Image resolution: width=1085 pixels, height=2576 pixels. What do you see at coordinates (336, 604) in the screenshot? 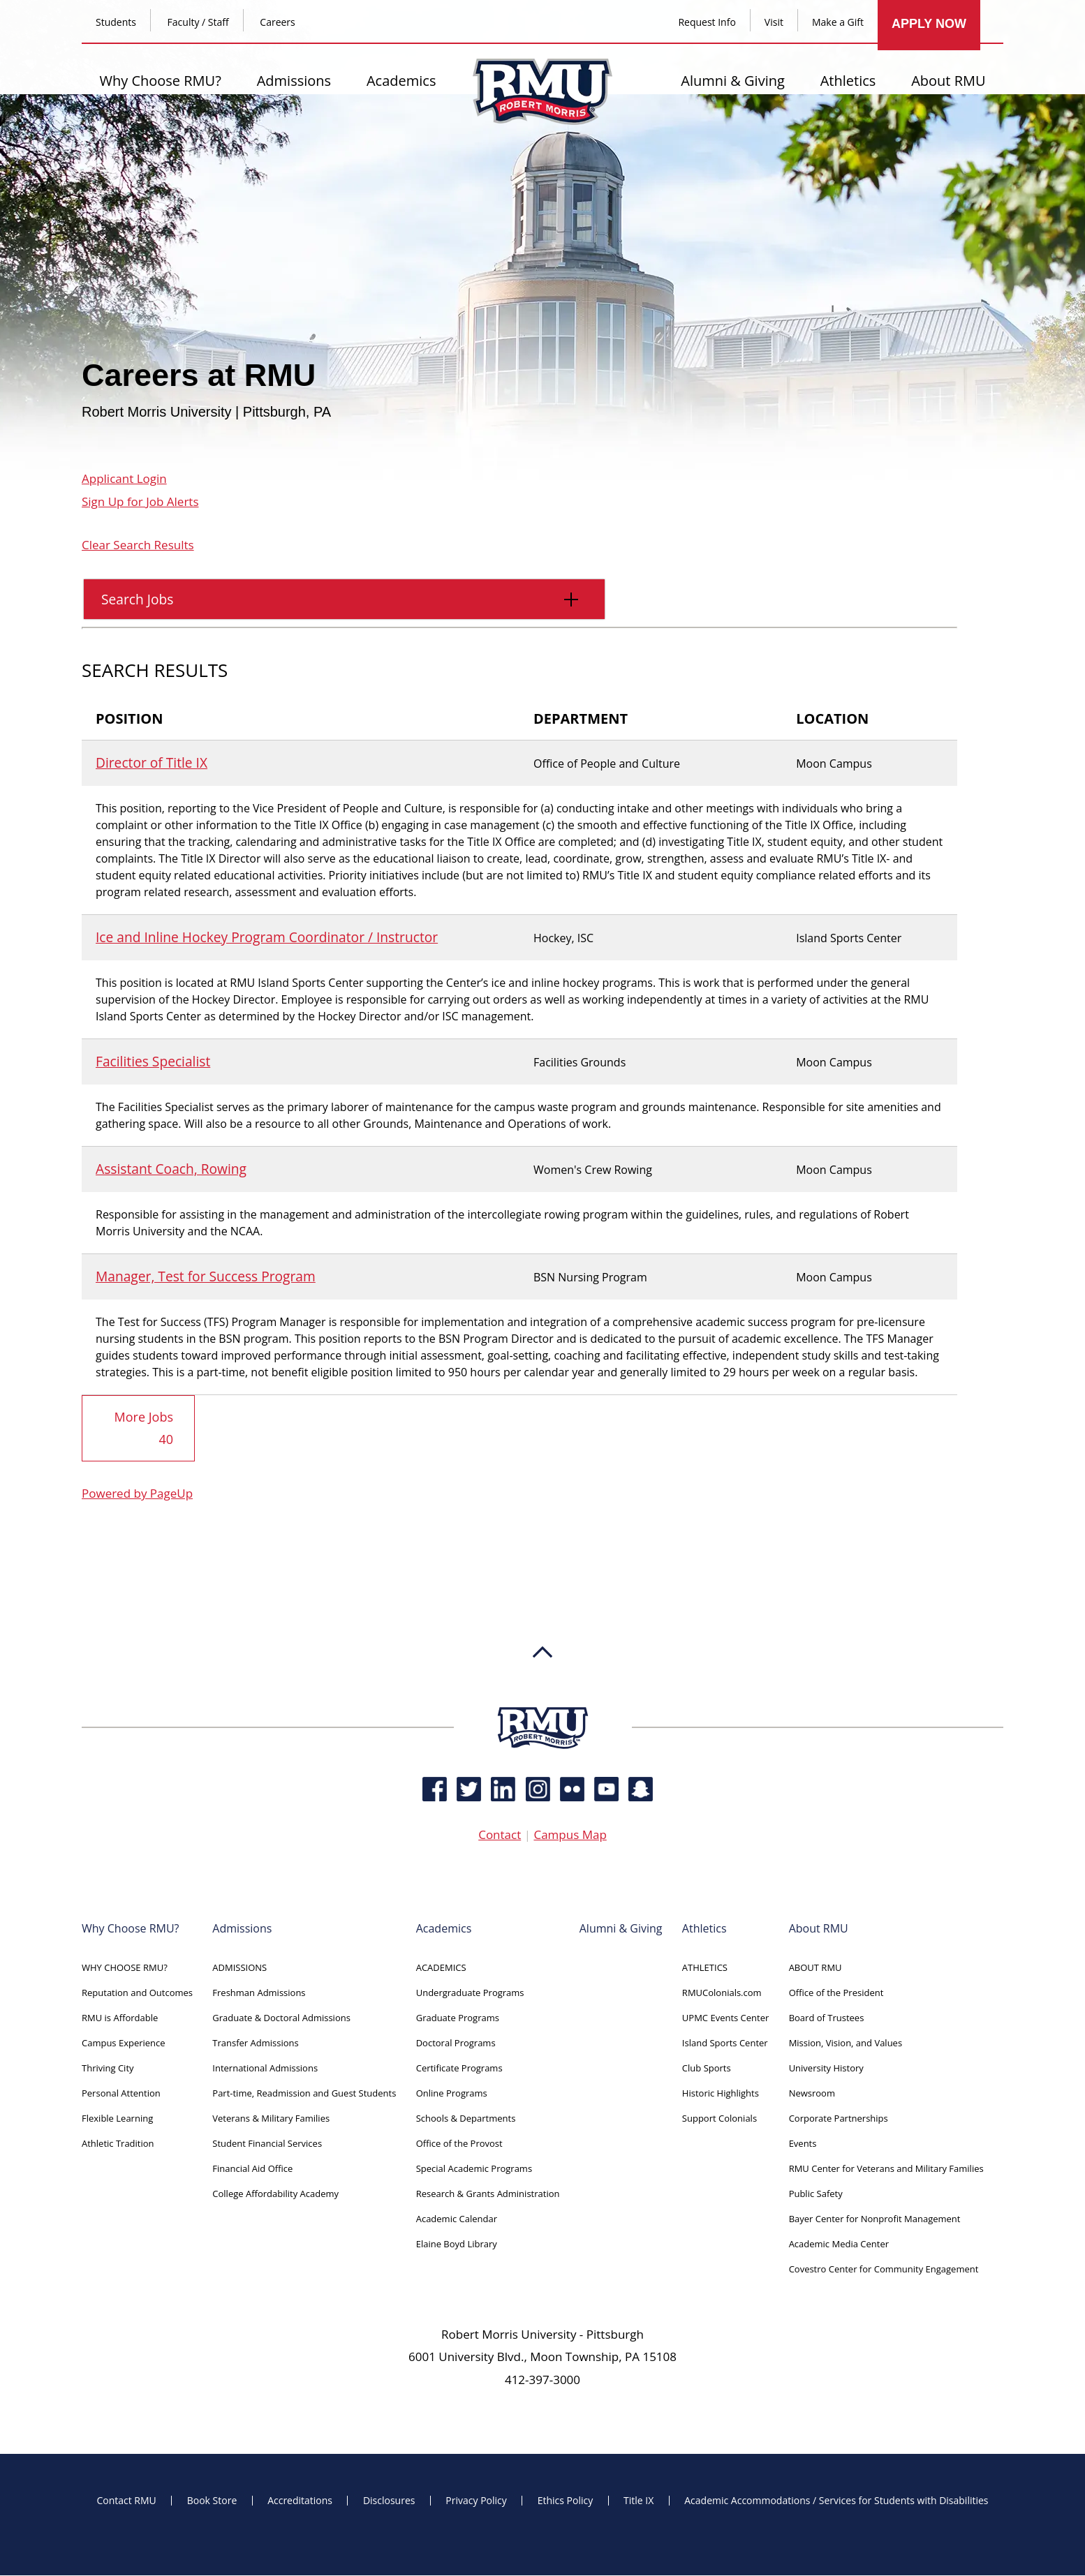
I see `Search Jobs` at bounding box center [336, 604].